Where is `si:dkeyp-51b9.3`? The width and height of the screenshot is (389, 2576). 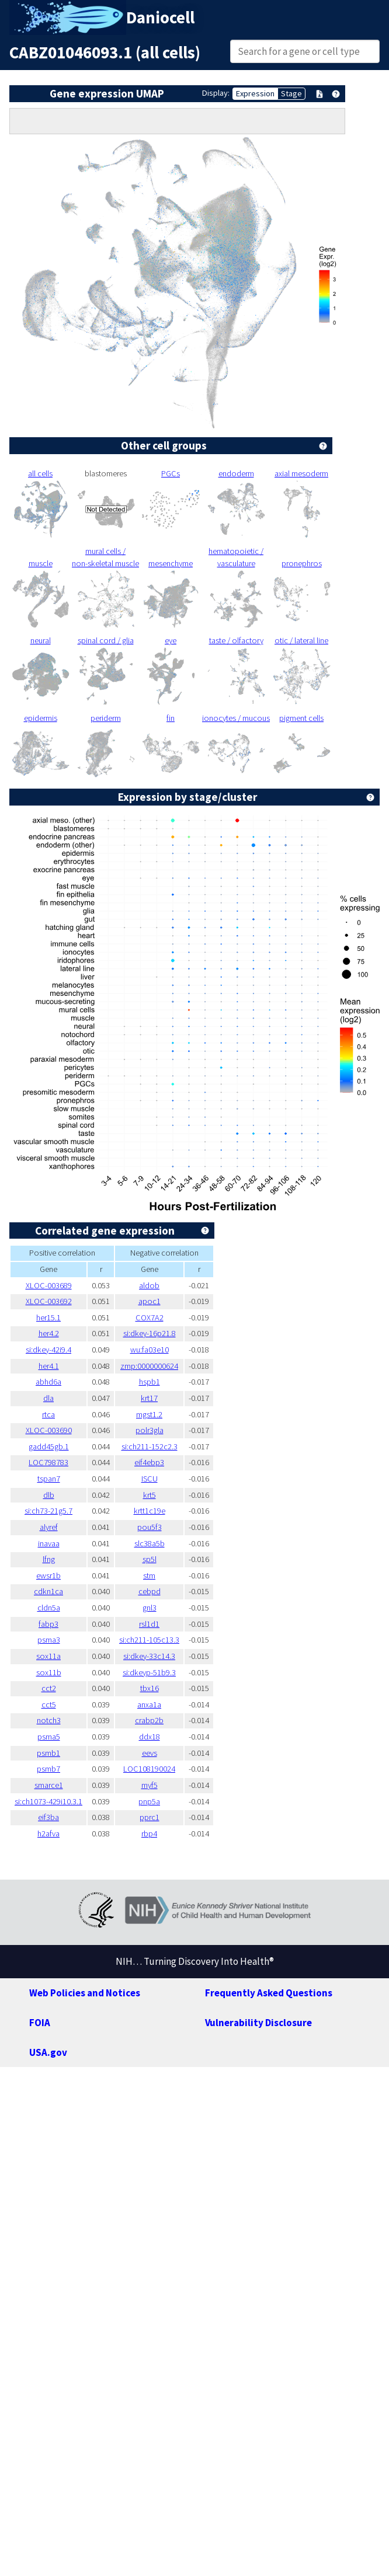
si:dkeyp-51b9.3 is located at coordinates (149, 1672).